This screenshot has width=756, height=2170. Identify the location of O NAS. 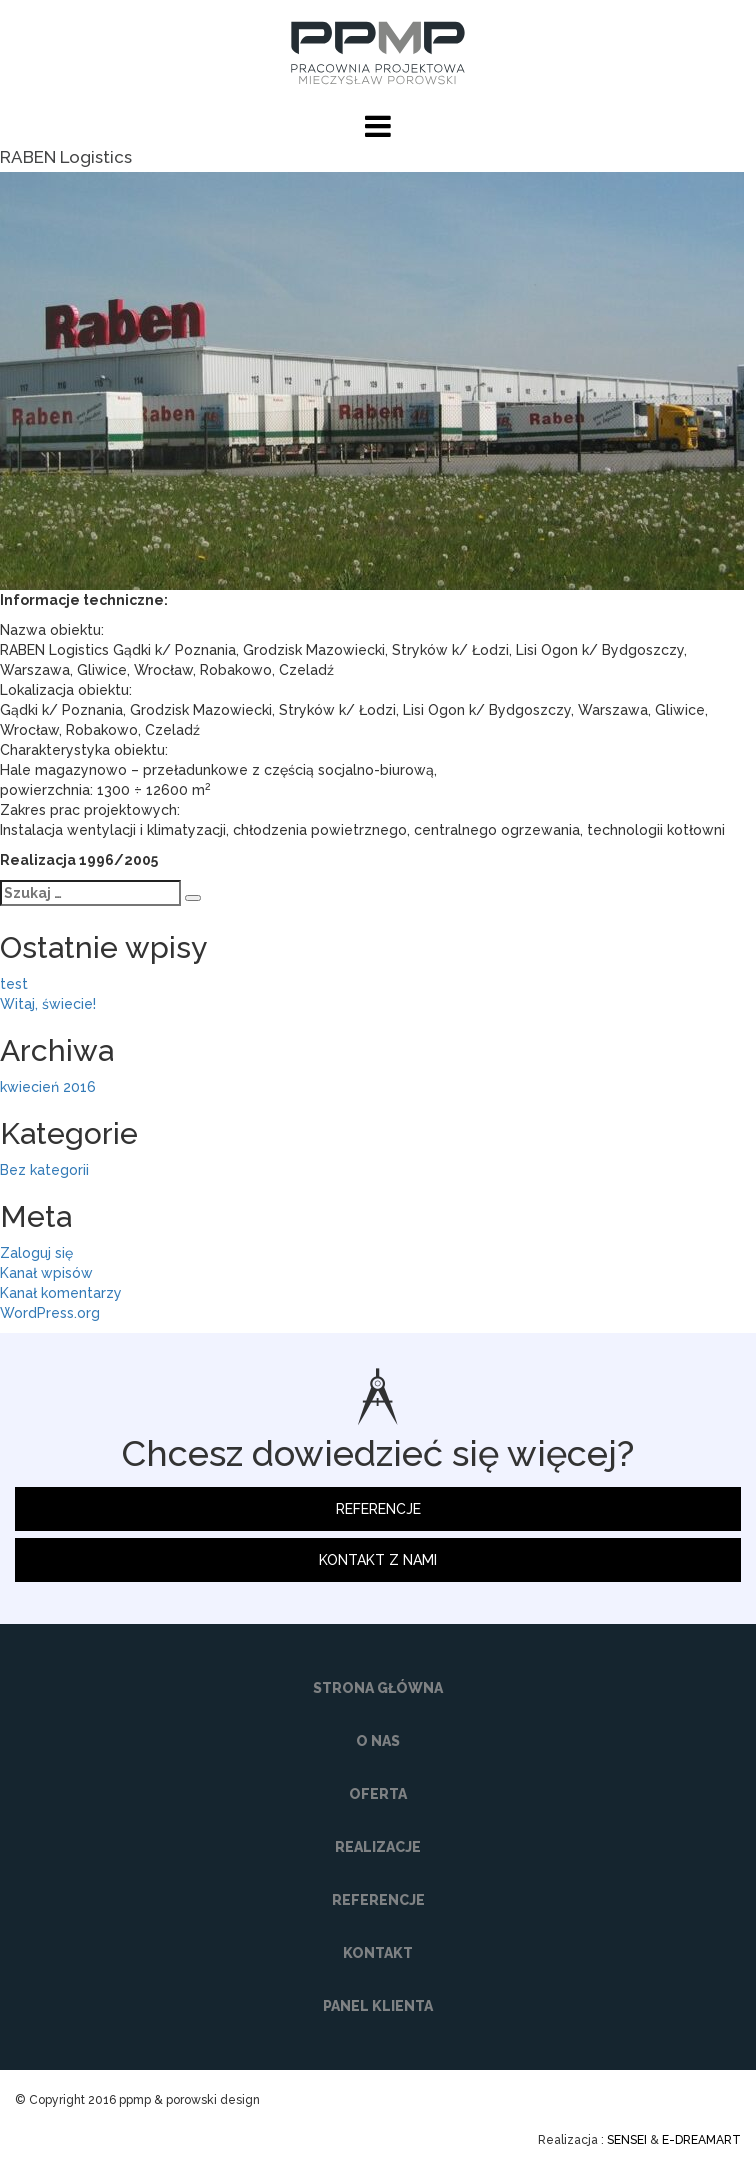
(378, 1741).